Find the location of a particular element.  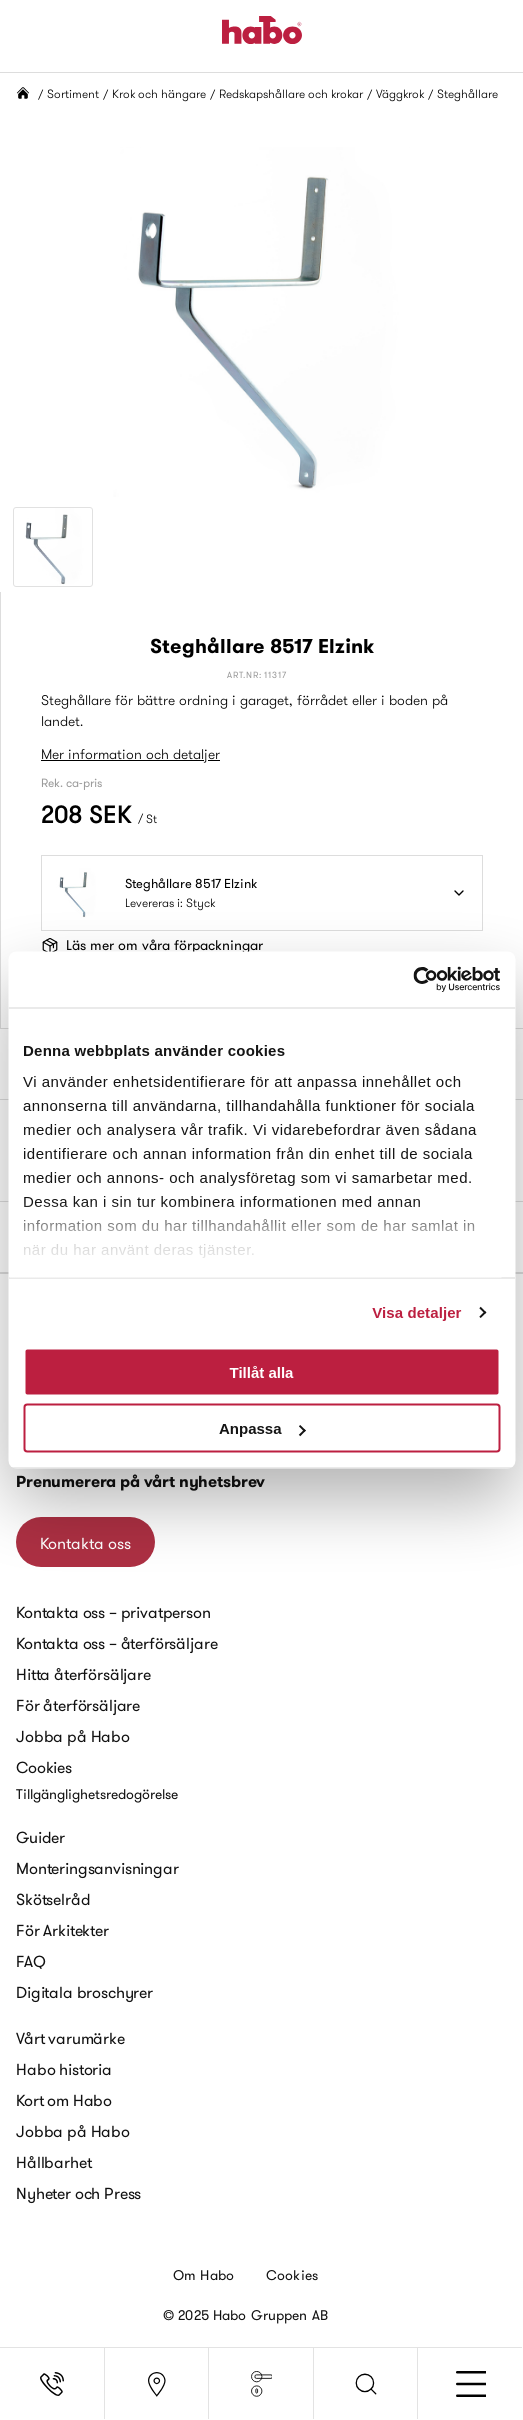

Cookies is located at coordinates (44, 1767).